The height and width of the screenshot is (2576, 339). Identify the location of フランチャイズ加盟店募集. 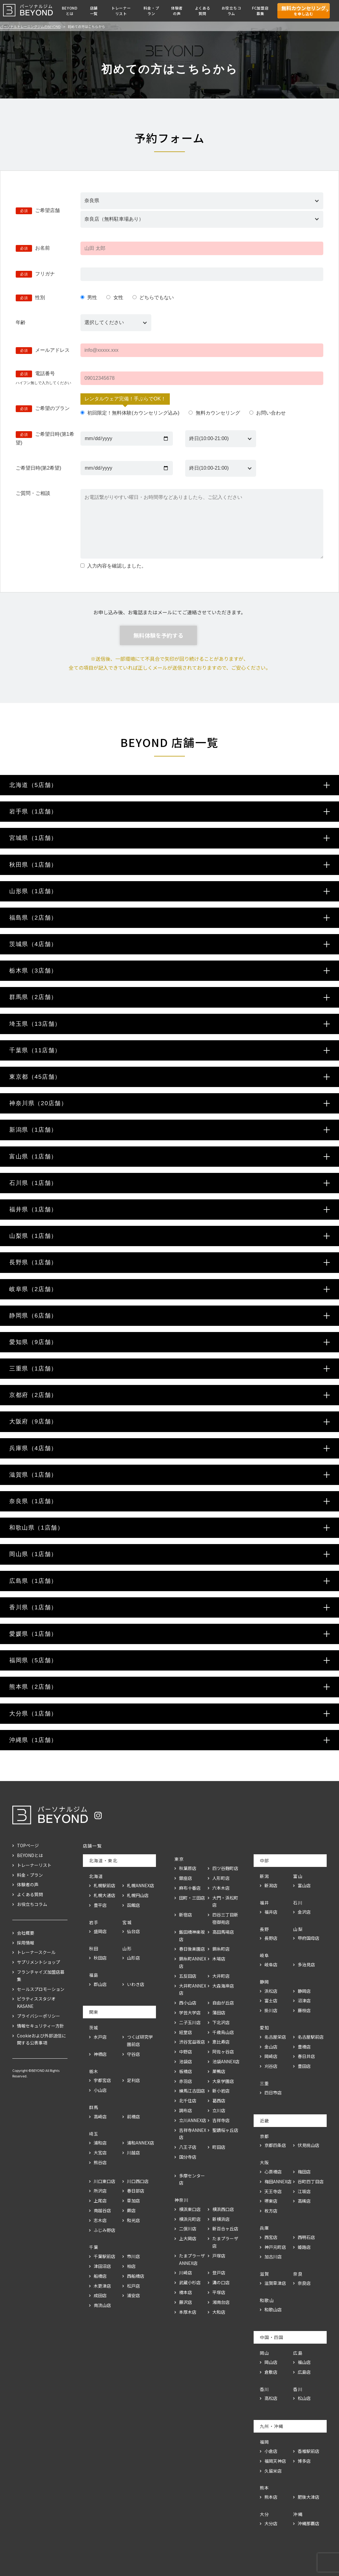
(40, 1975).